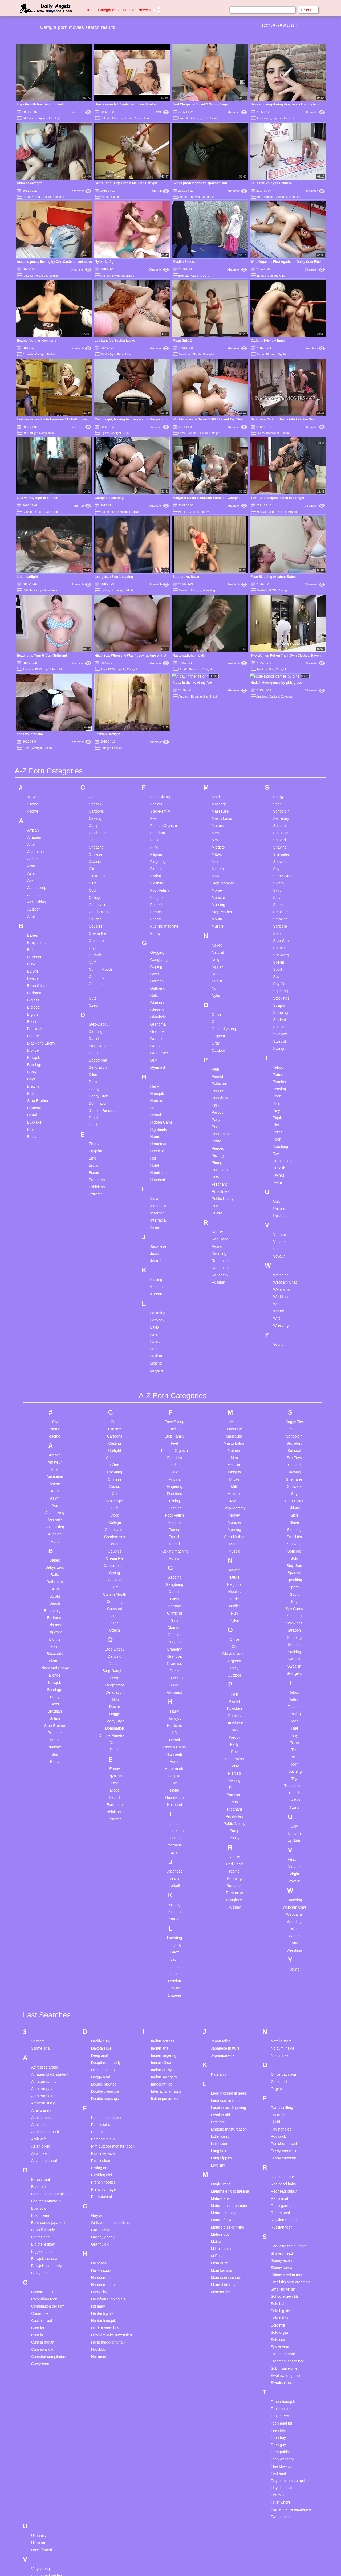  What do you see at coordinates (45, 2502) in the screenshot?
I see `Webcam german` at bounding box center [45, 2502].